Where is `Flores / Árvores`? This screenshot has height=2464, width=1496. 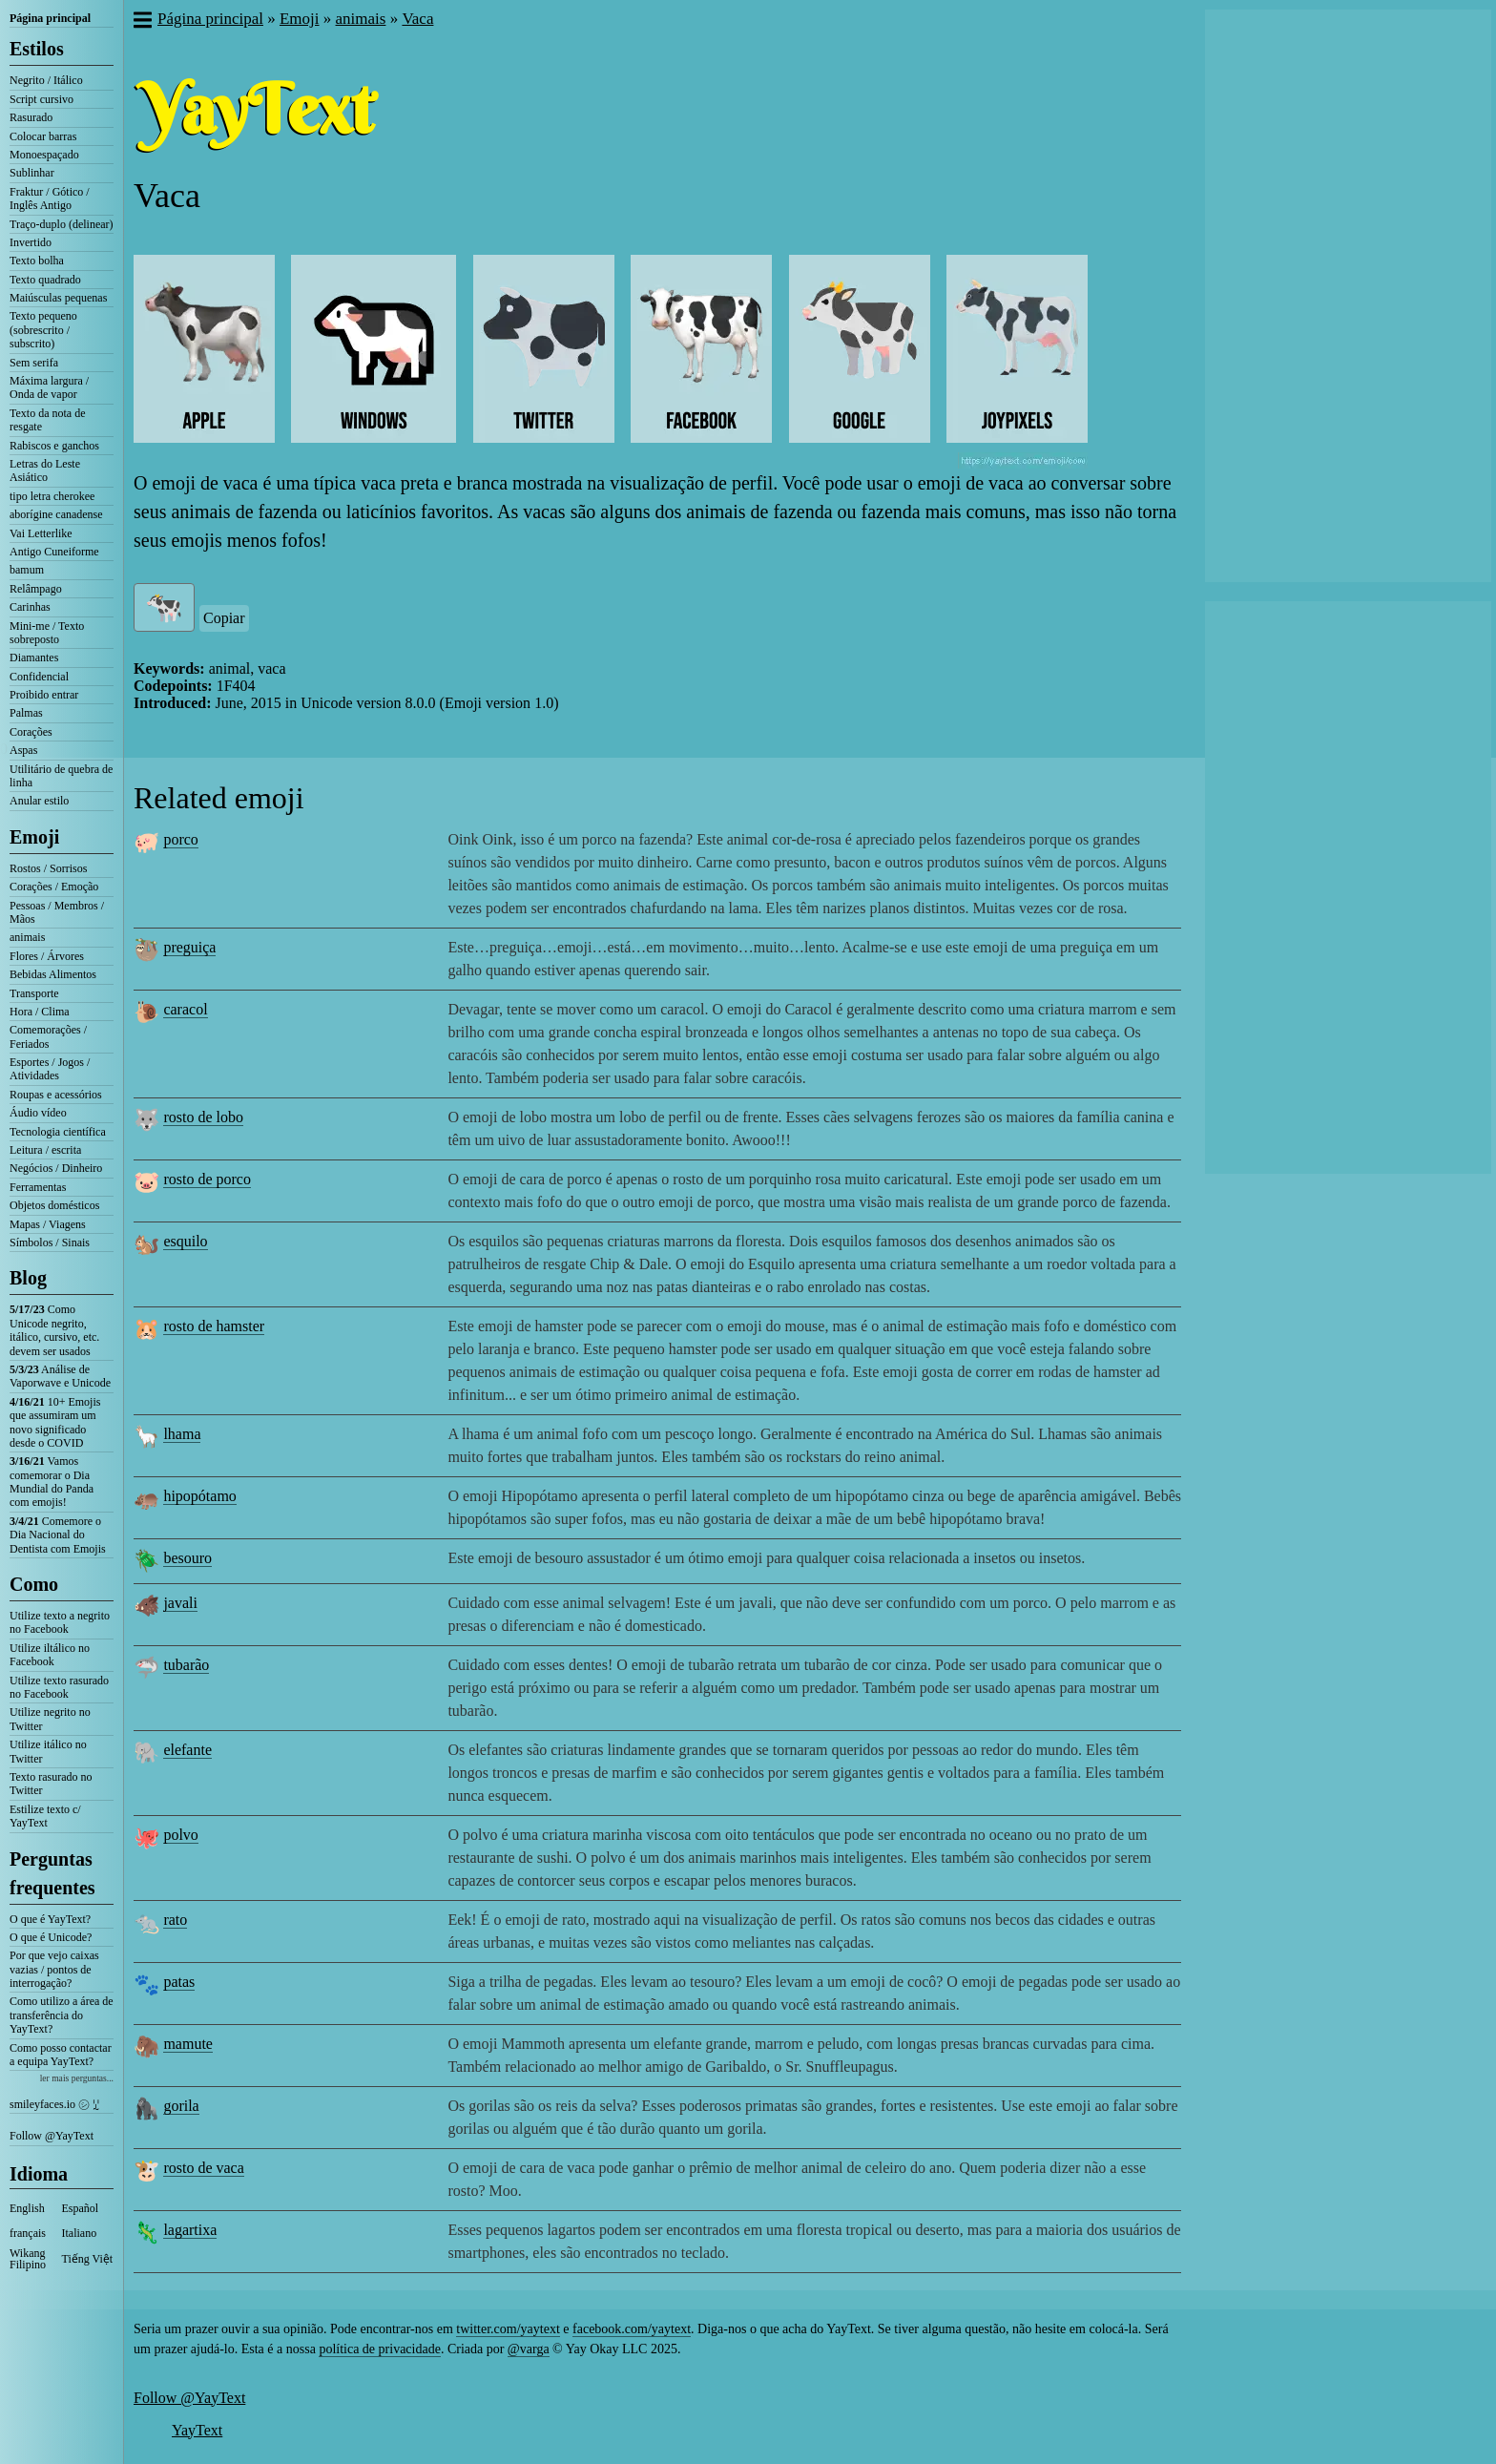 Flores / Árvores is located at coordinates (47, 956).